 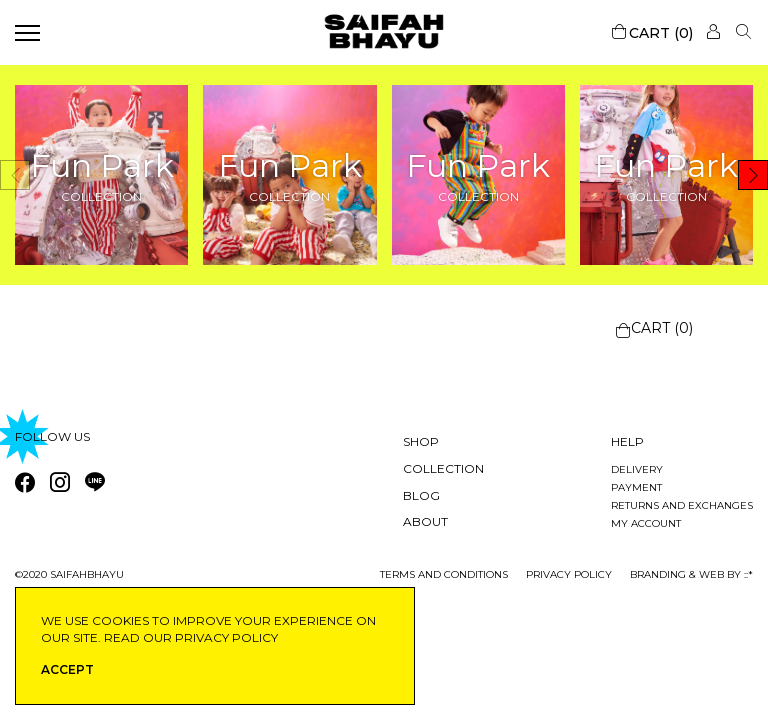 I want to click on Delivery, so click(x=637, y=469).